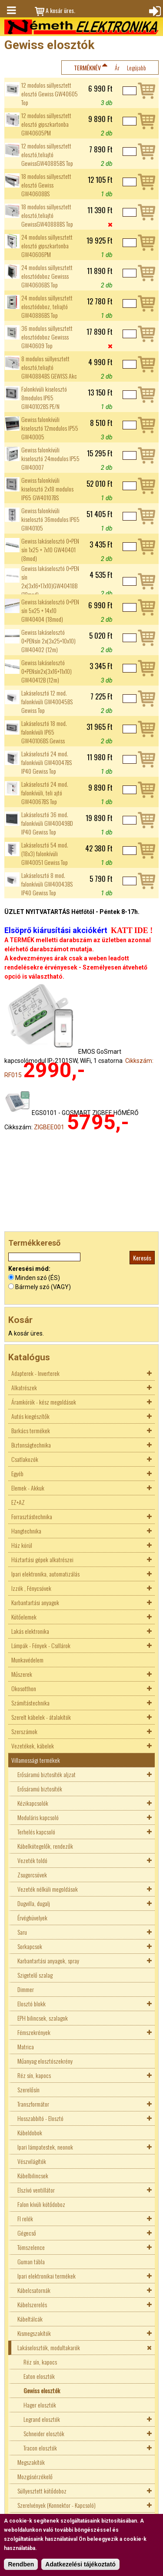  I want to click on 24 modulos süllyesztett elosztó gipszkartonba GW40606PM, so click(47, 246).